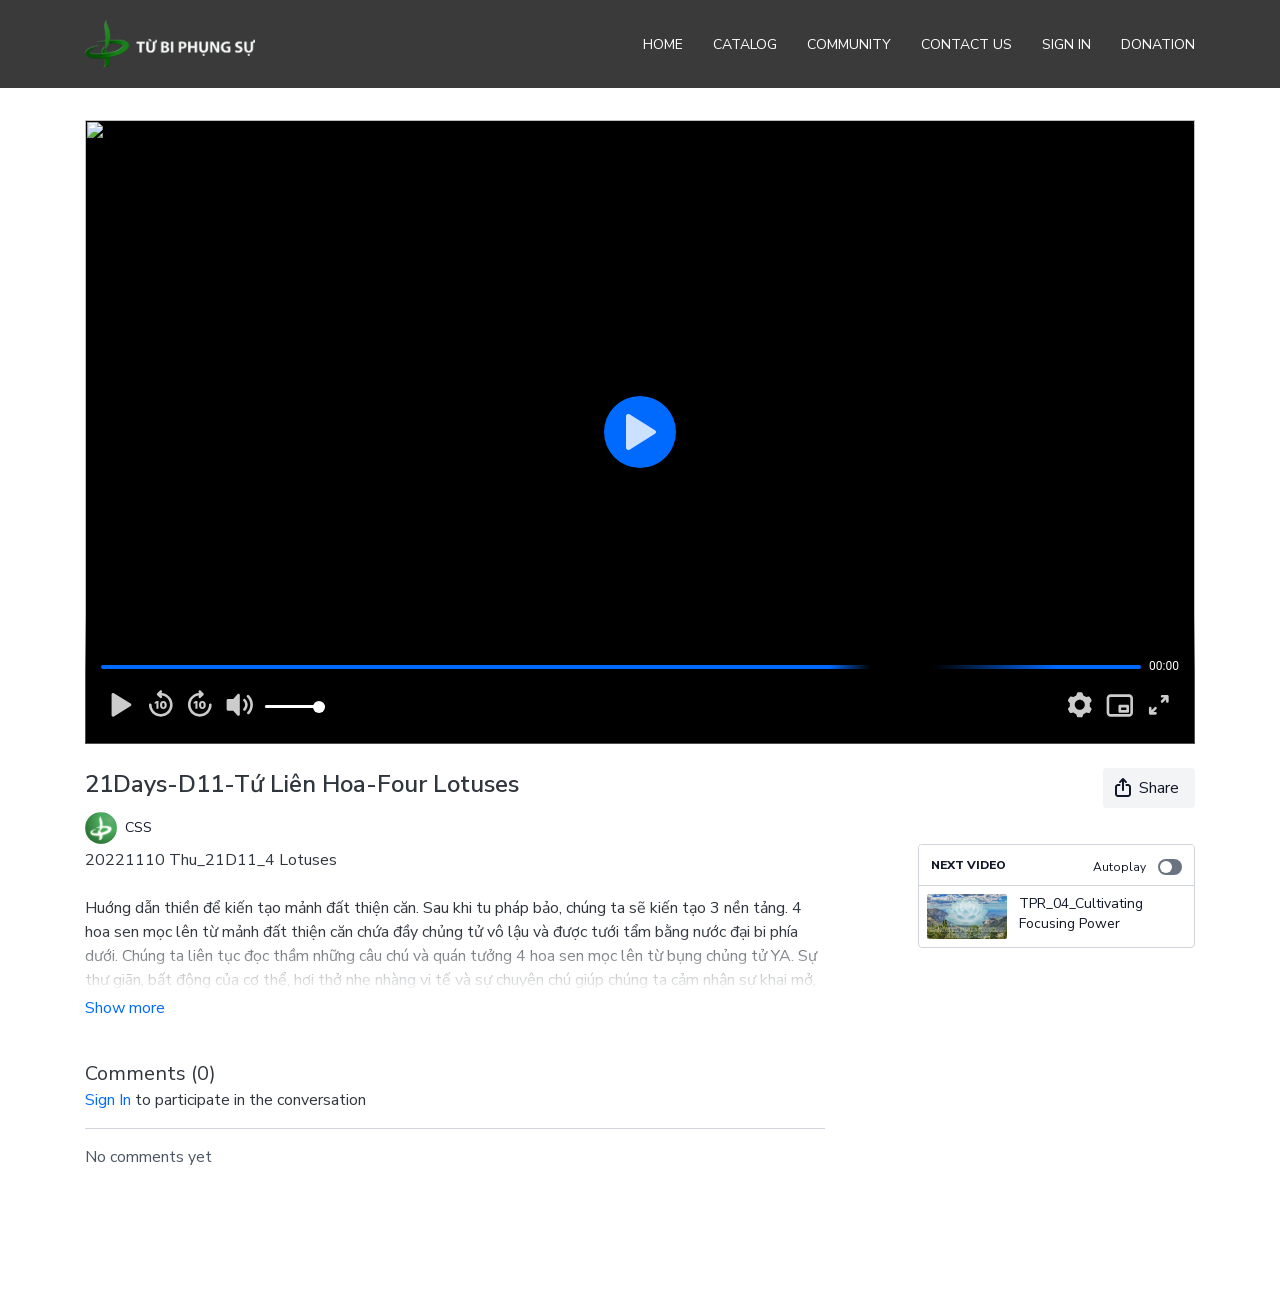  Describe the element at coordinates (663, 44) in the screenshot. I see `Home` at that location.